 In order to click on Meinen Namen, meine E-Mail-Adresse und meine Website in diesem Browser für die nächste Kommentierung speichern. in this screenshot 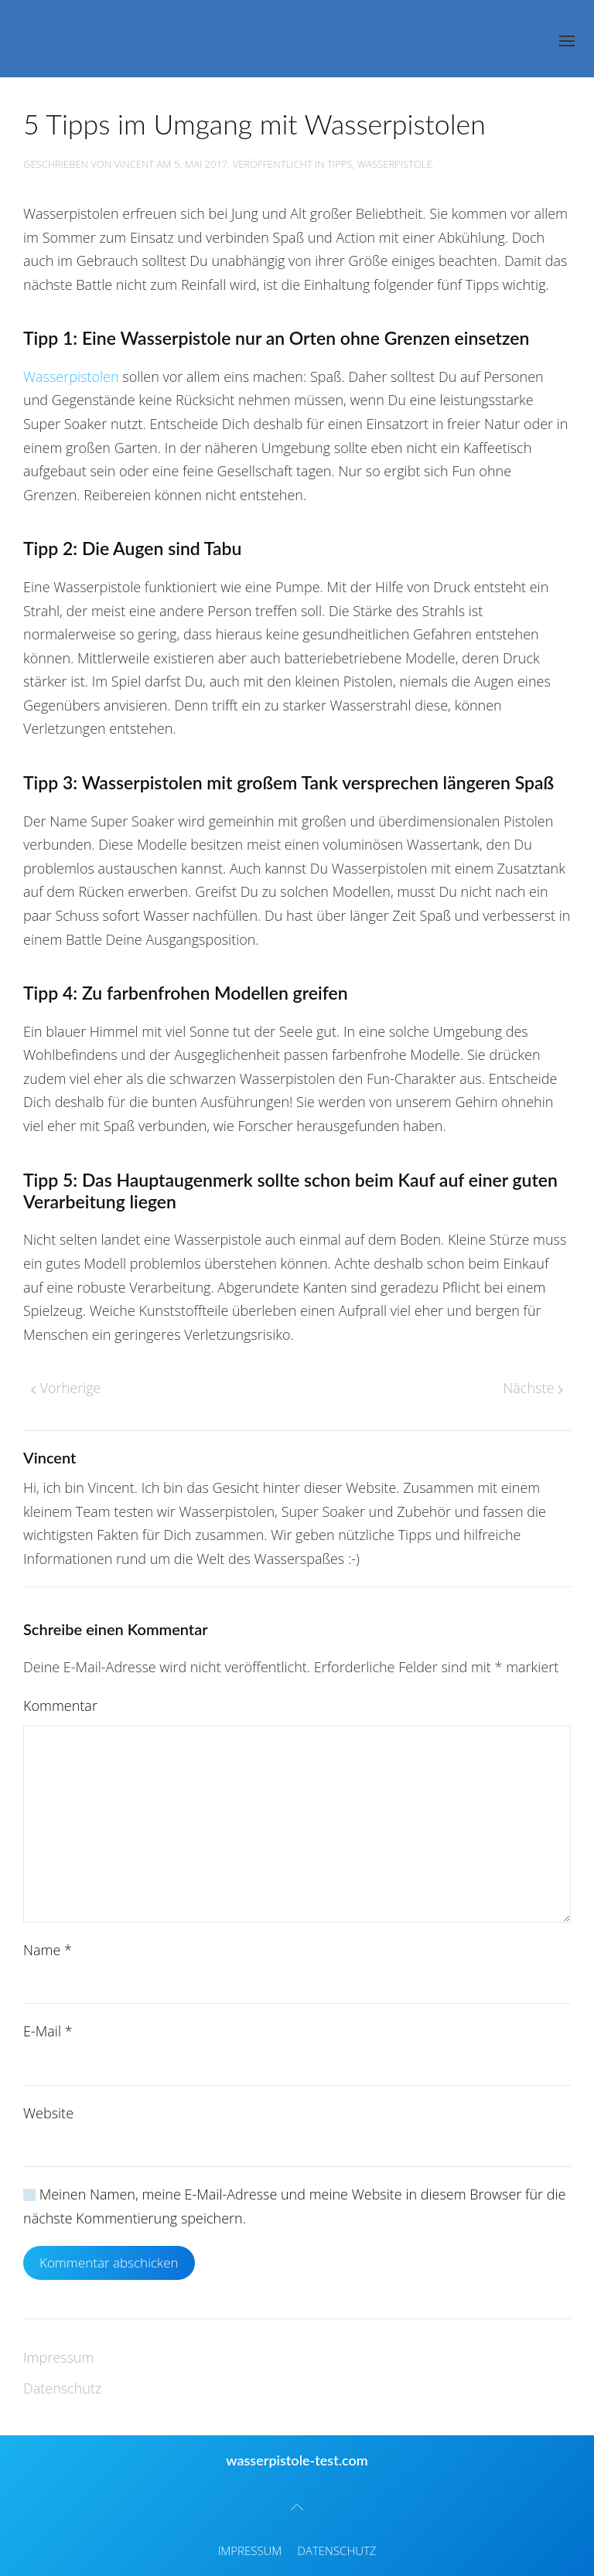, I will do `click(294, 2206)`.